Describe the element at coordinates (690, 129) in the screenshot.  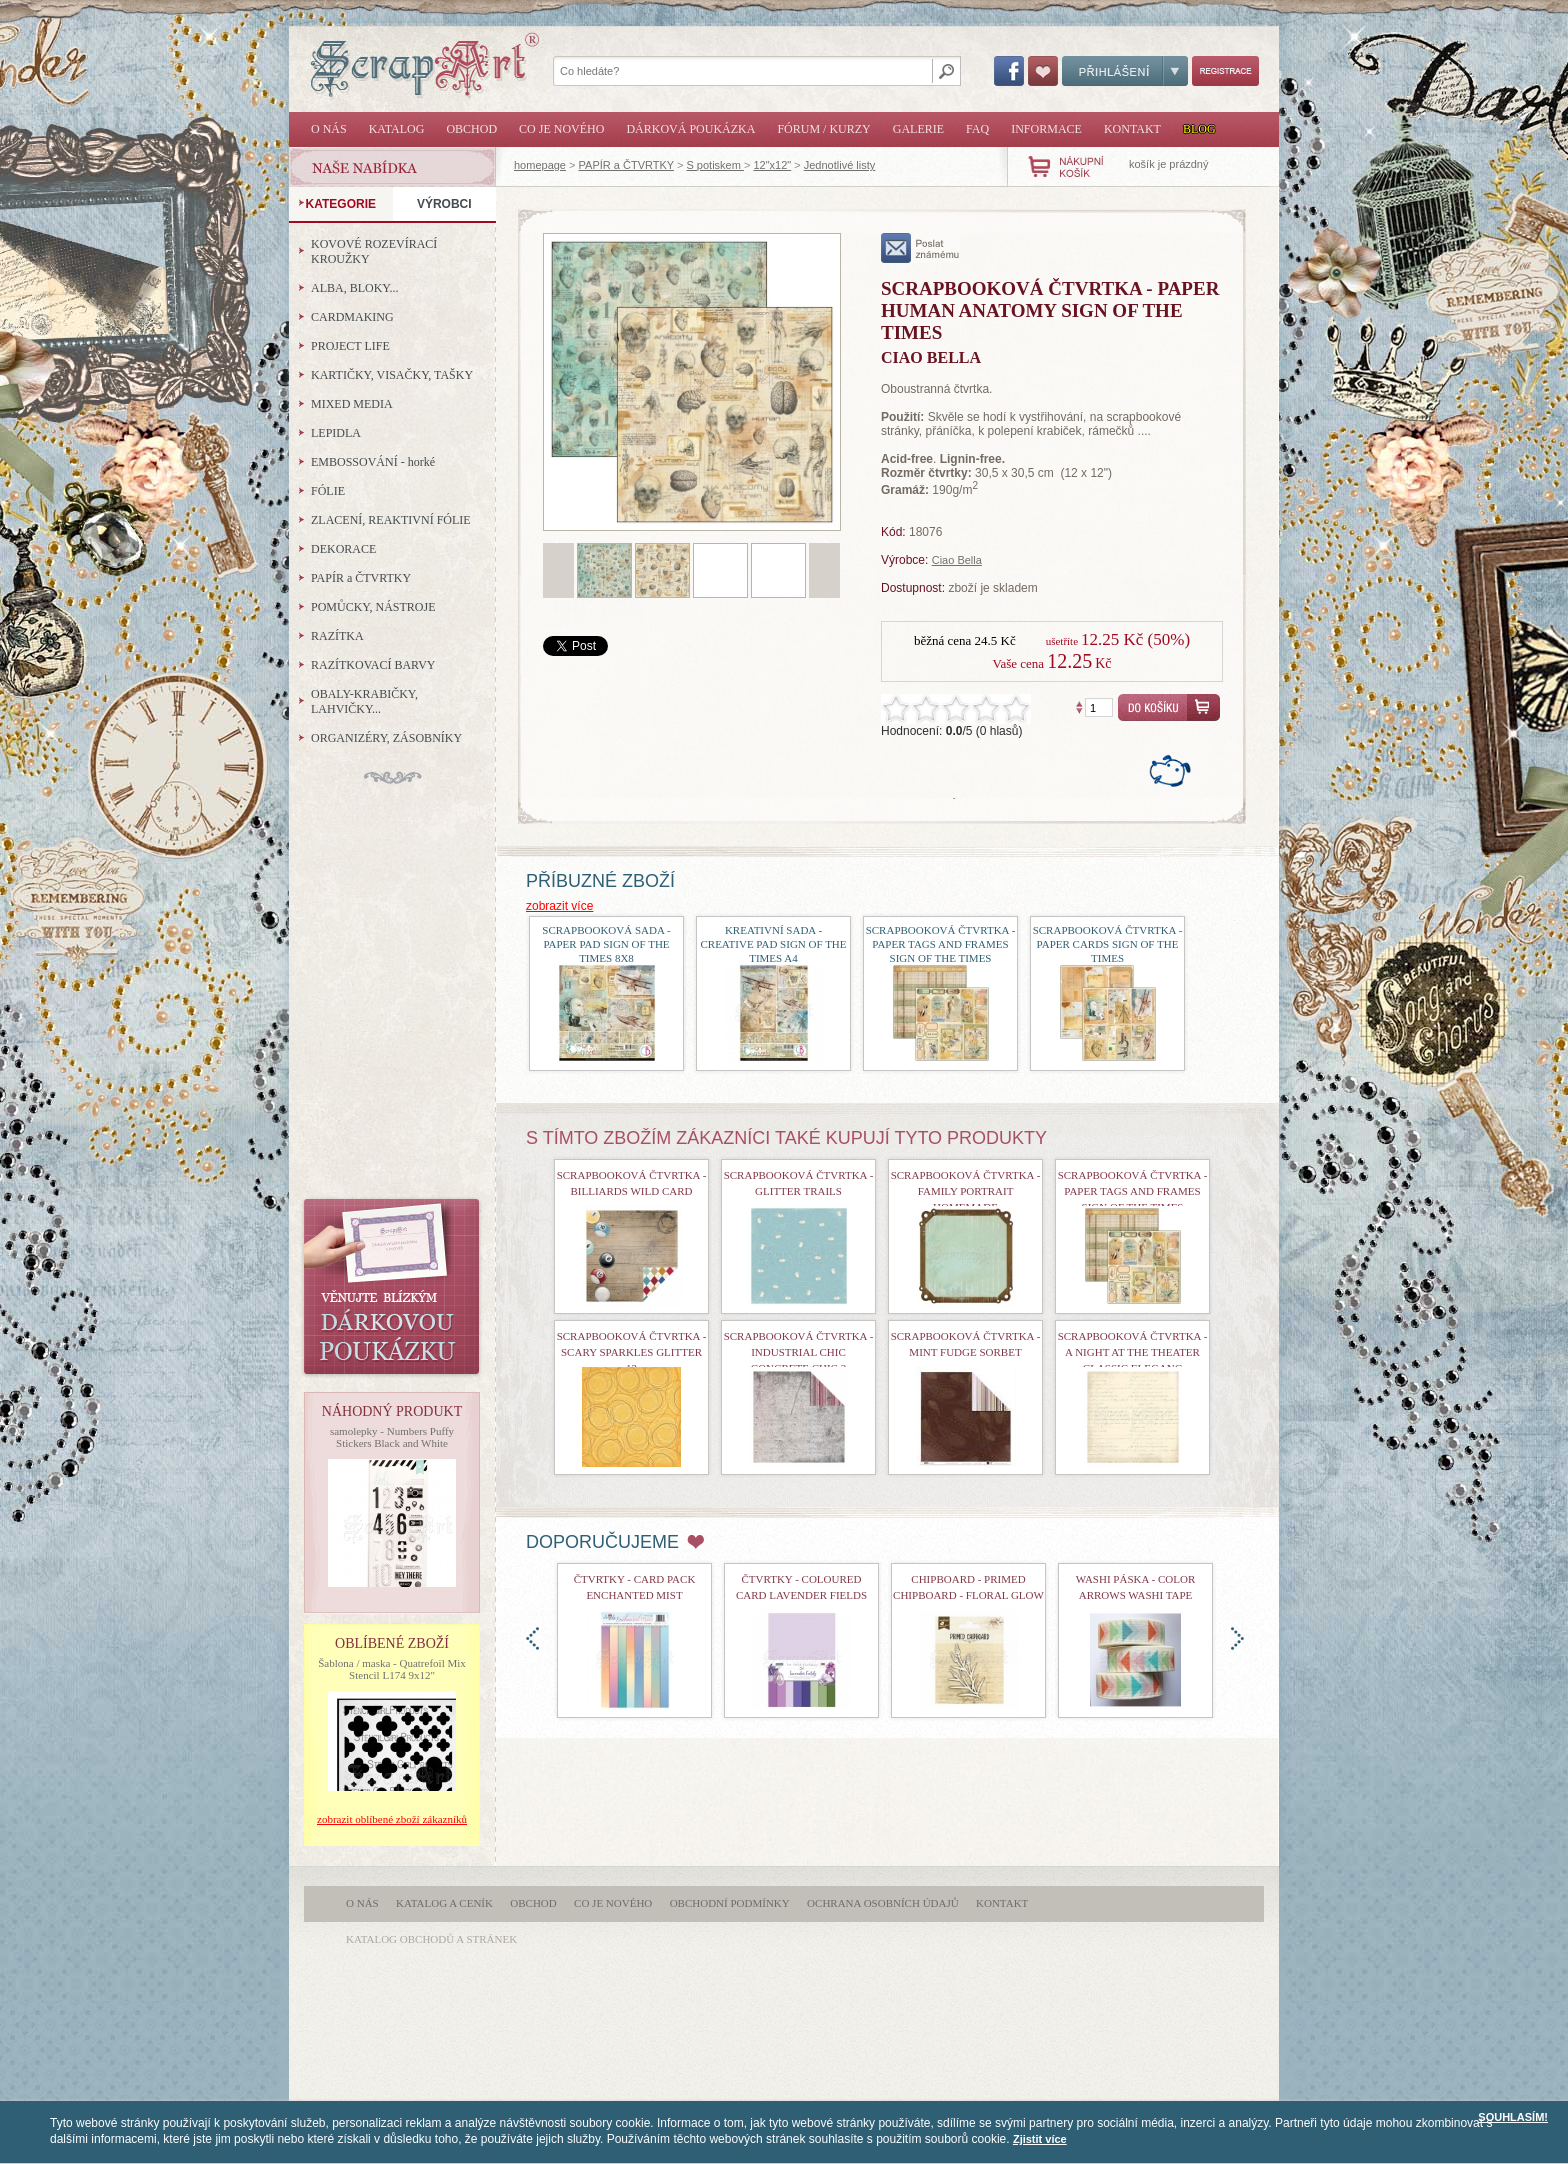
I see `Dárková poukázka` at that location.